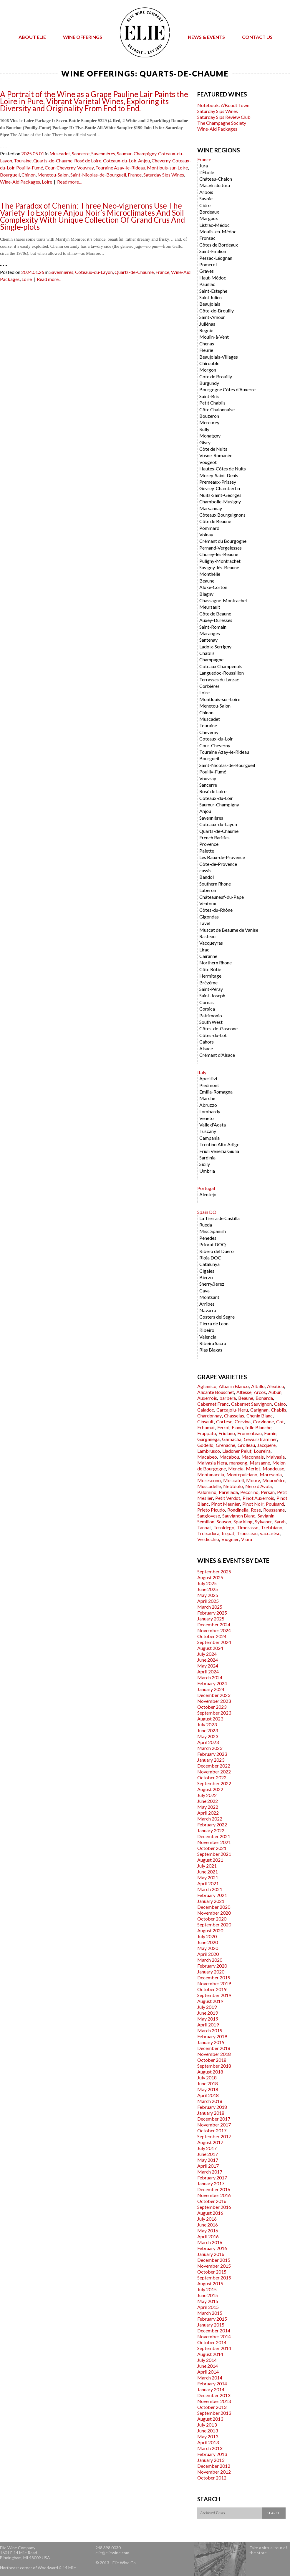  Describe the element at coordinates (208, 1742) in the screenshot. I see `April 2023` at that location.